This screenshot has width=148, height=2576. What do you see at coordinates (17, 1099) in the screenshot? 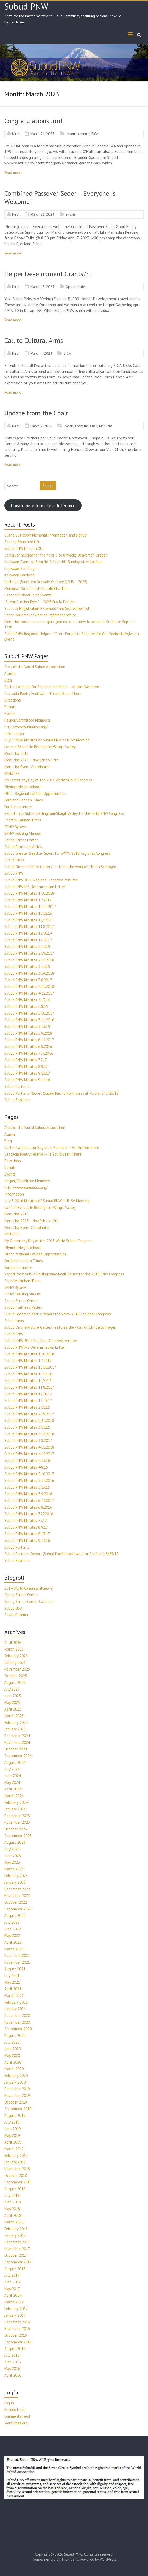
I see `Subud Spokane` at bounding box center [17, 1099].